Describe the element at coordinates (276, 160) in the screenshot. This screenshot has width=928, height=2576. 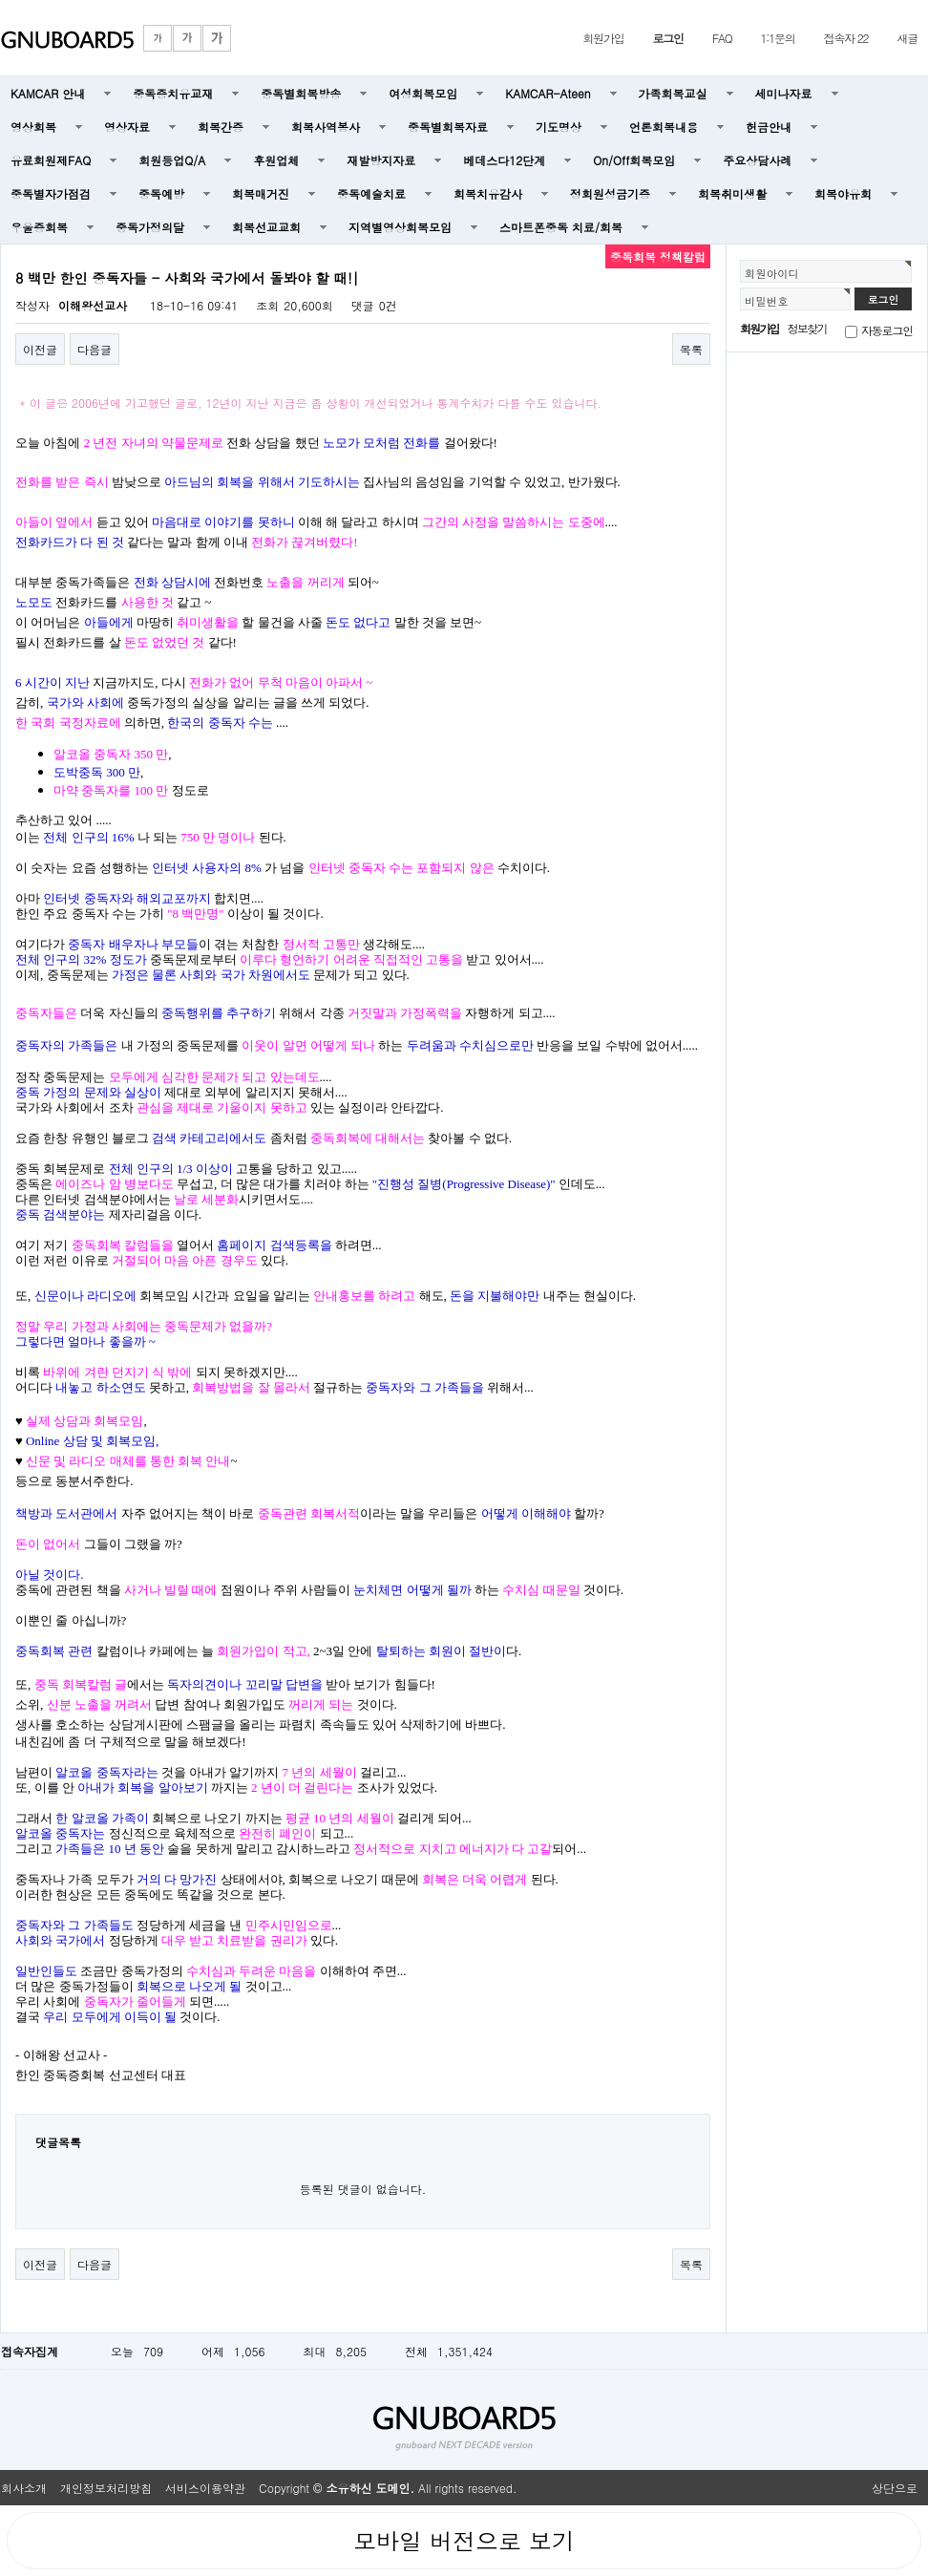
I see `후원업체` at that location.